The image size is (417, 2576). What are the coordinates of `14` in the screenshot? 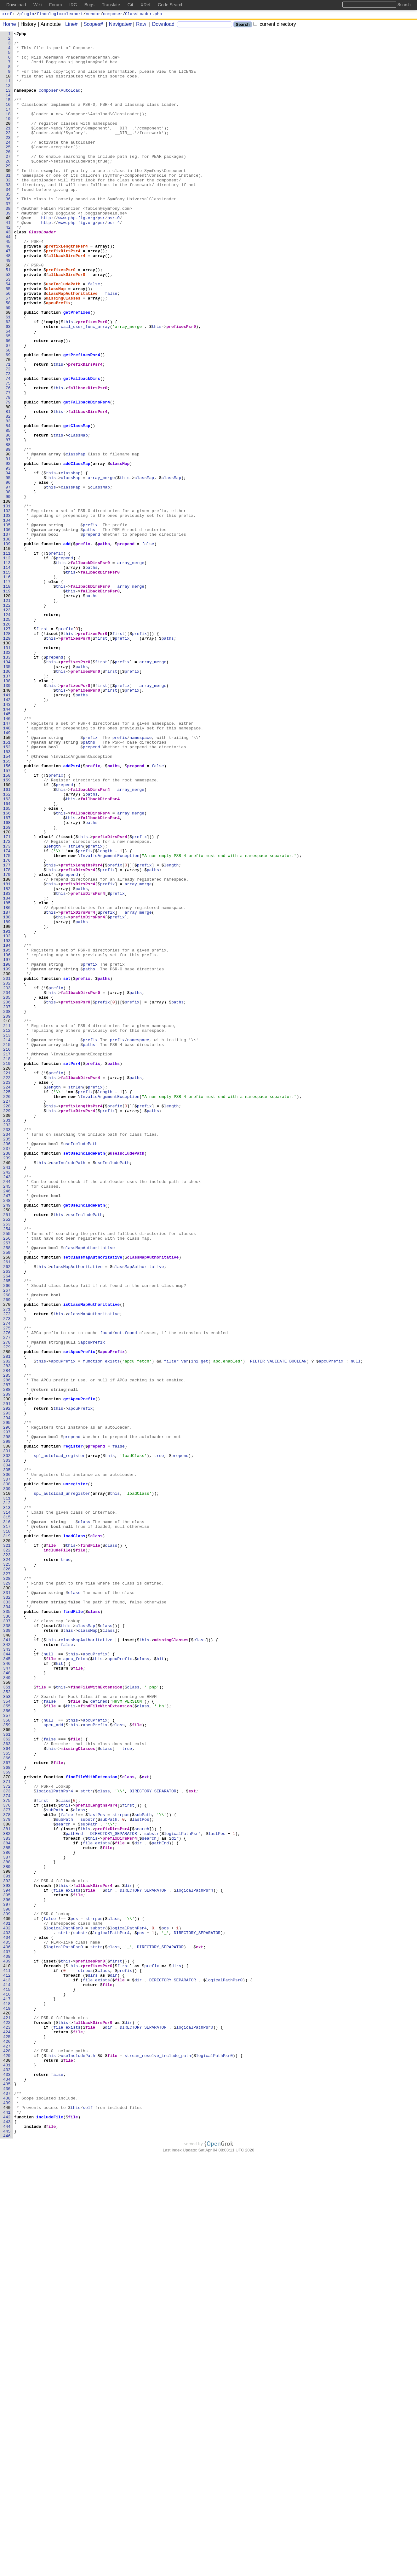 It's located at (9, 108).